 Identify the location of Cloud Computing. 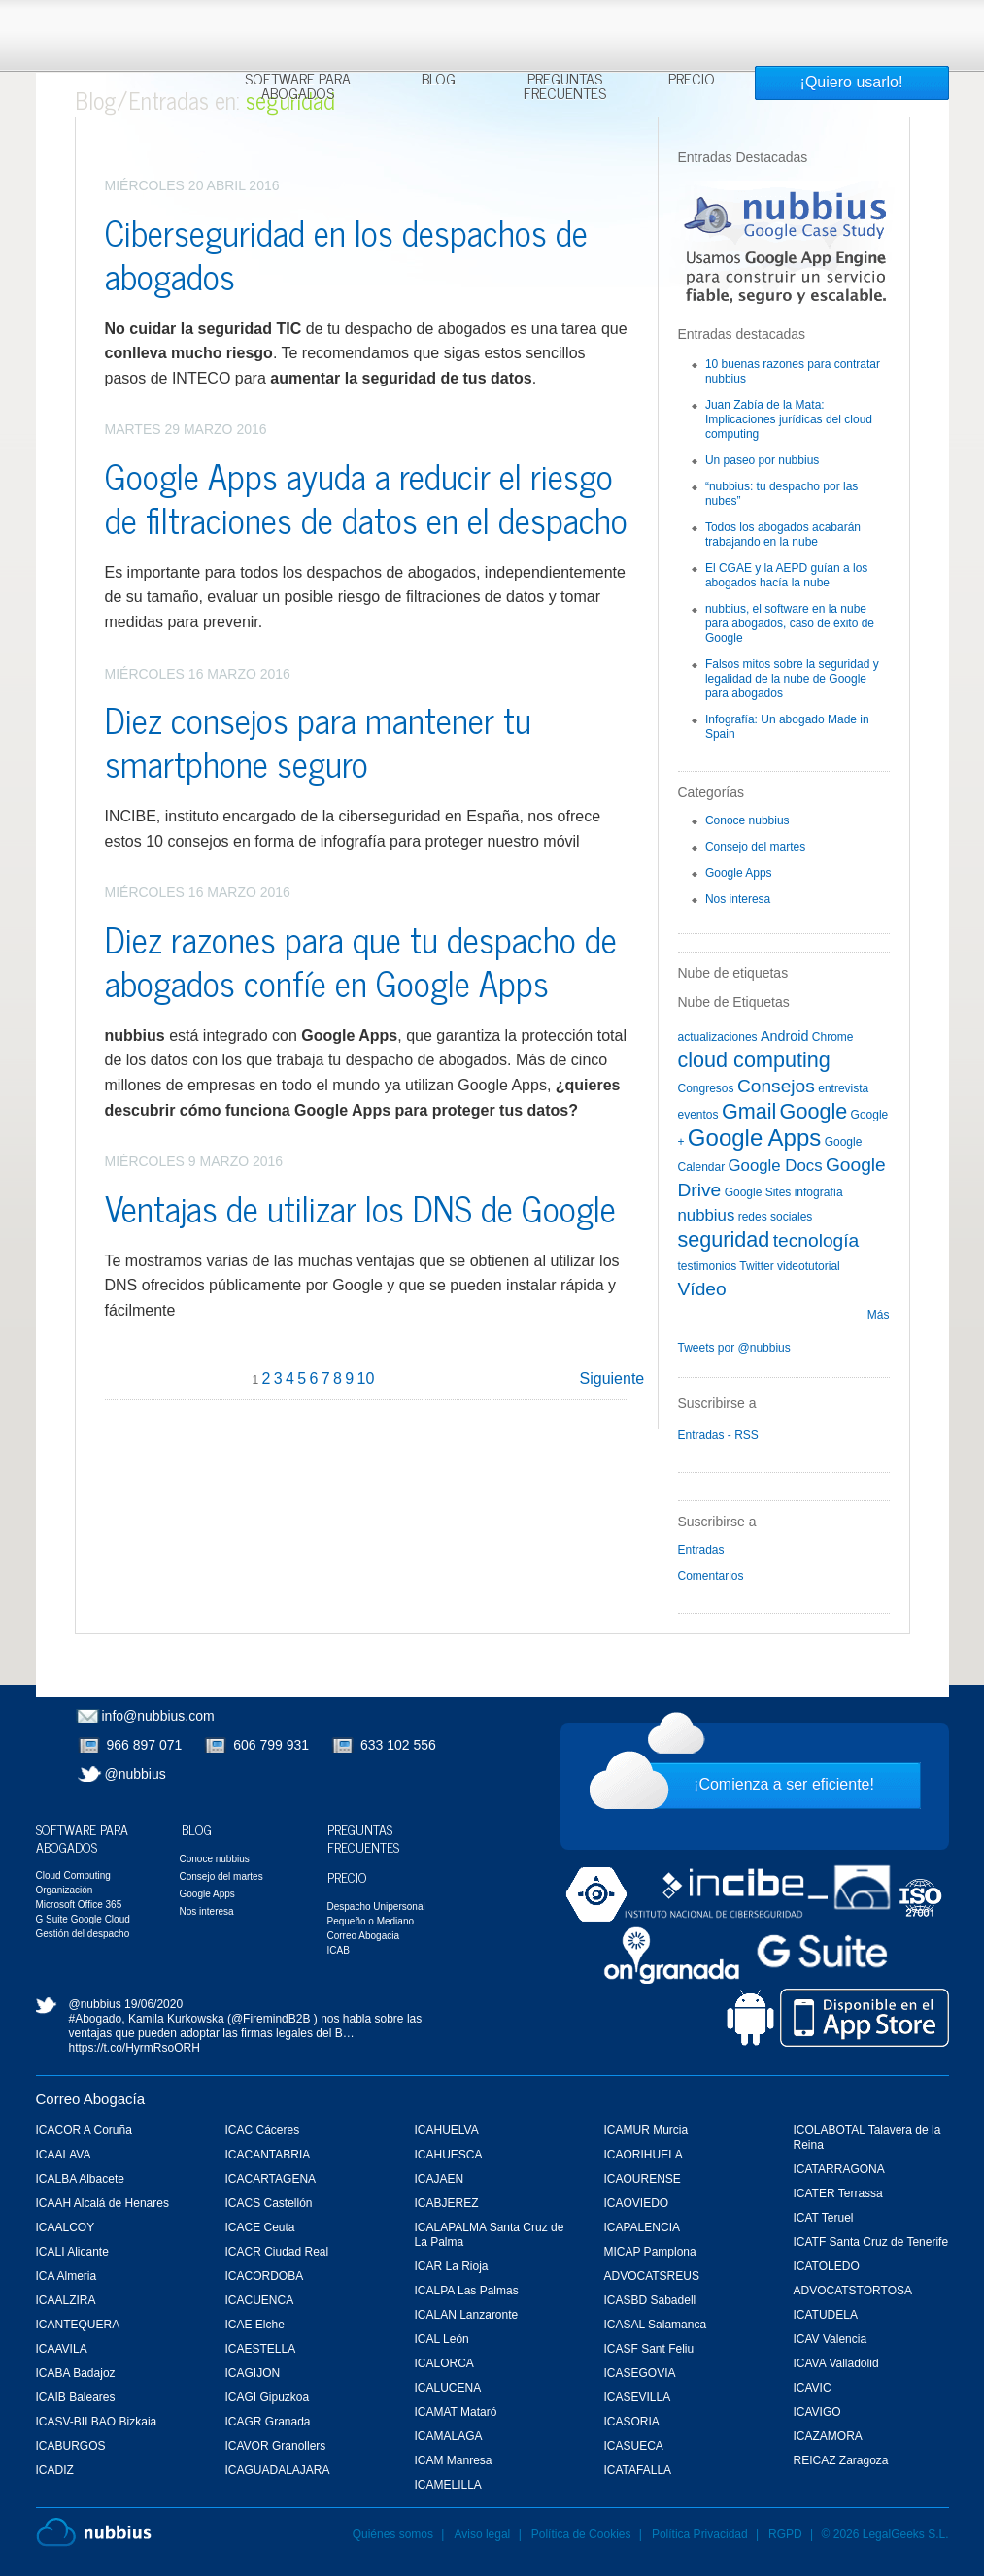
(73, 1875).